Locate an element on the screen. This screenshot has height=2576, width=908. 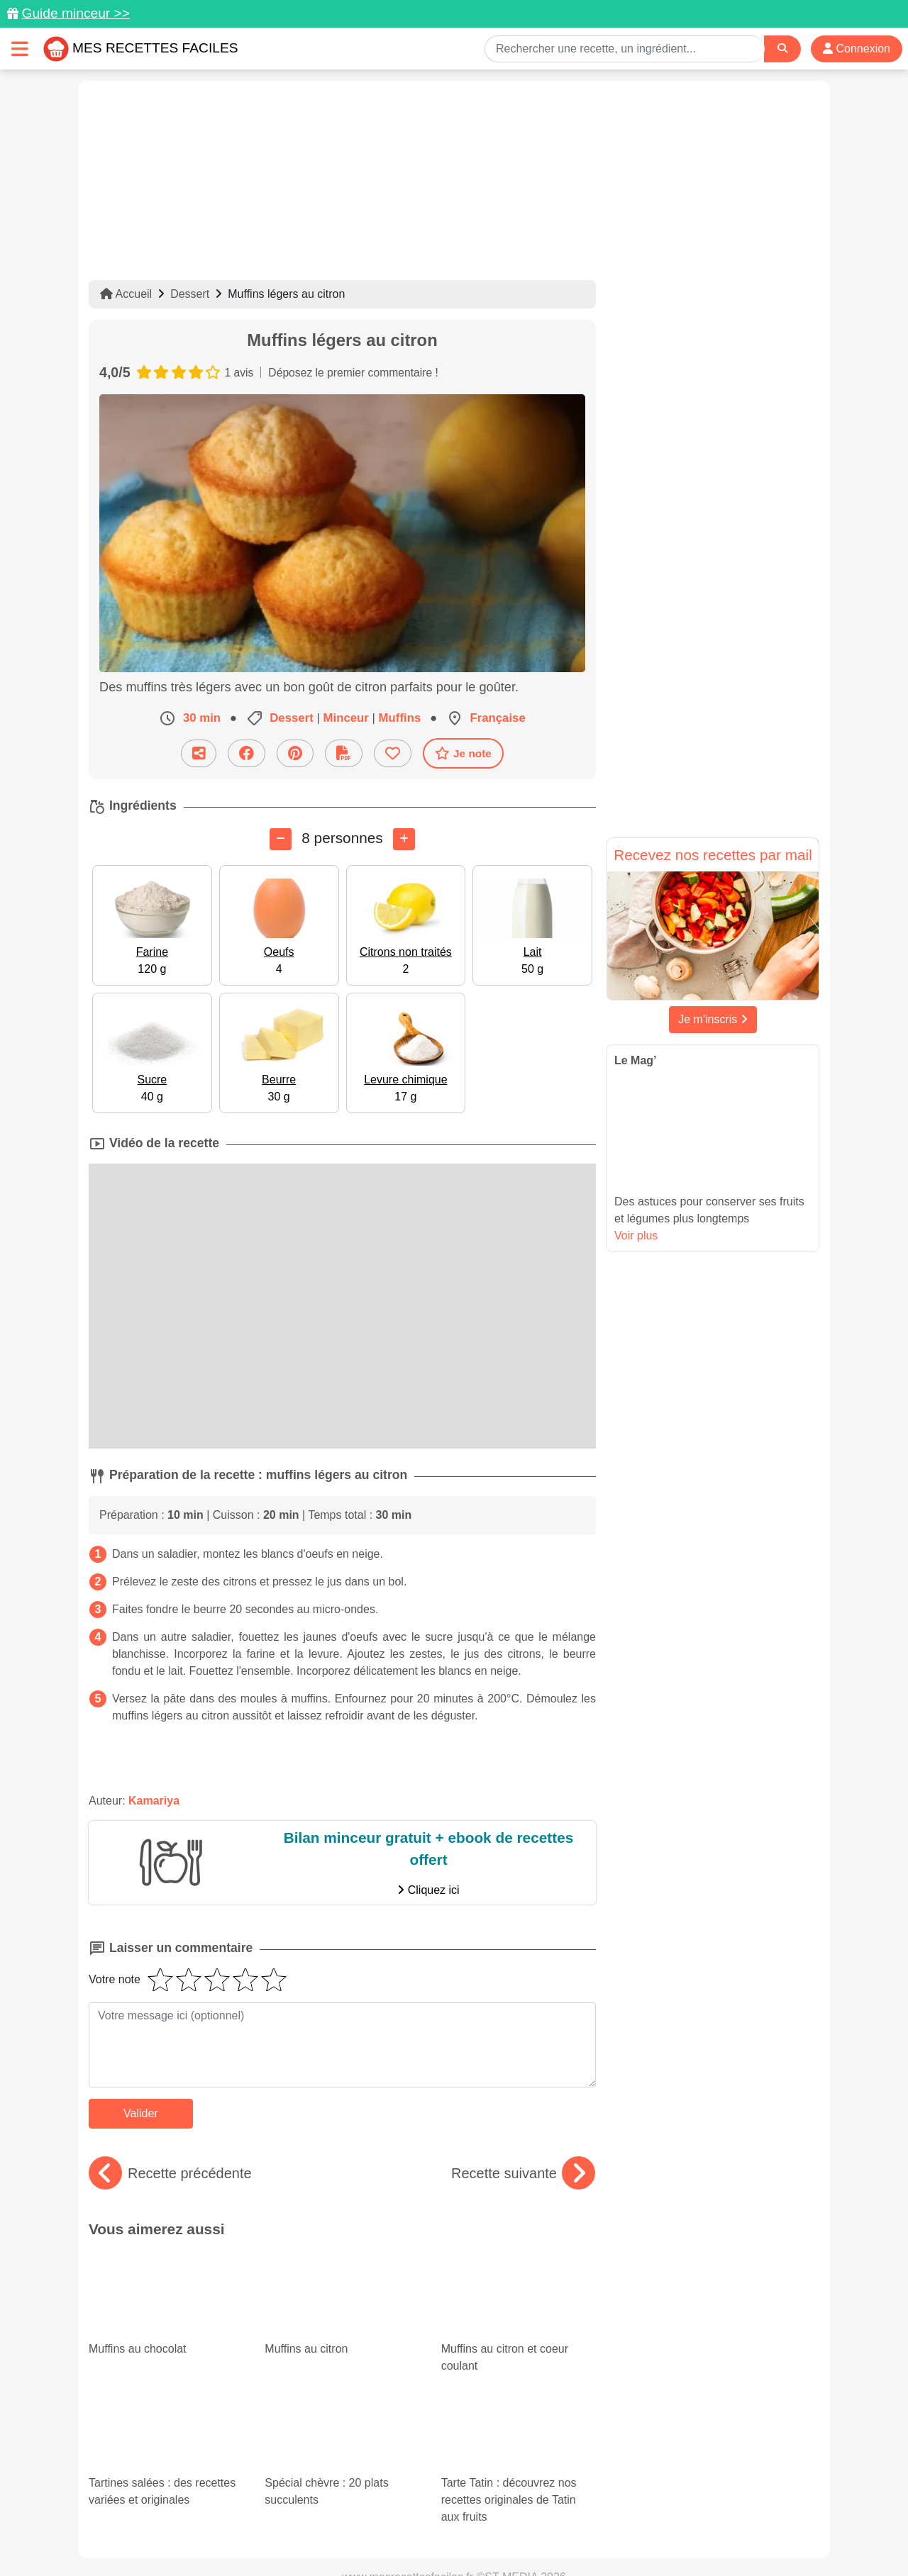
Recette suivante is located at coordinates (523, 2173).